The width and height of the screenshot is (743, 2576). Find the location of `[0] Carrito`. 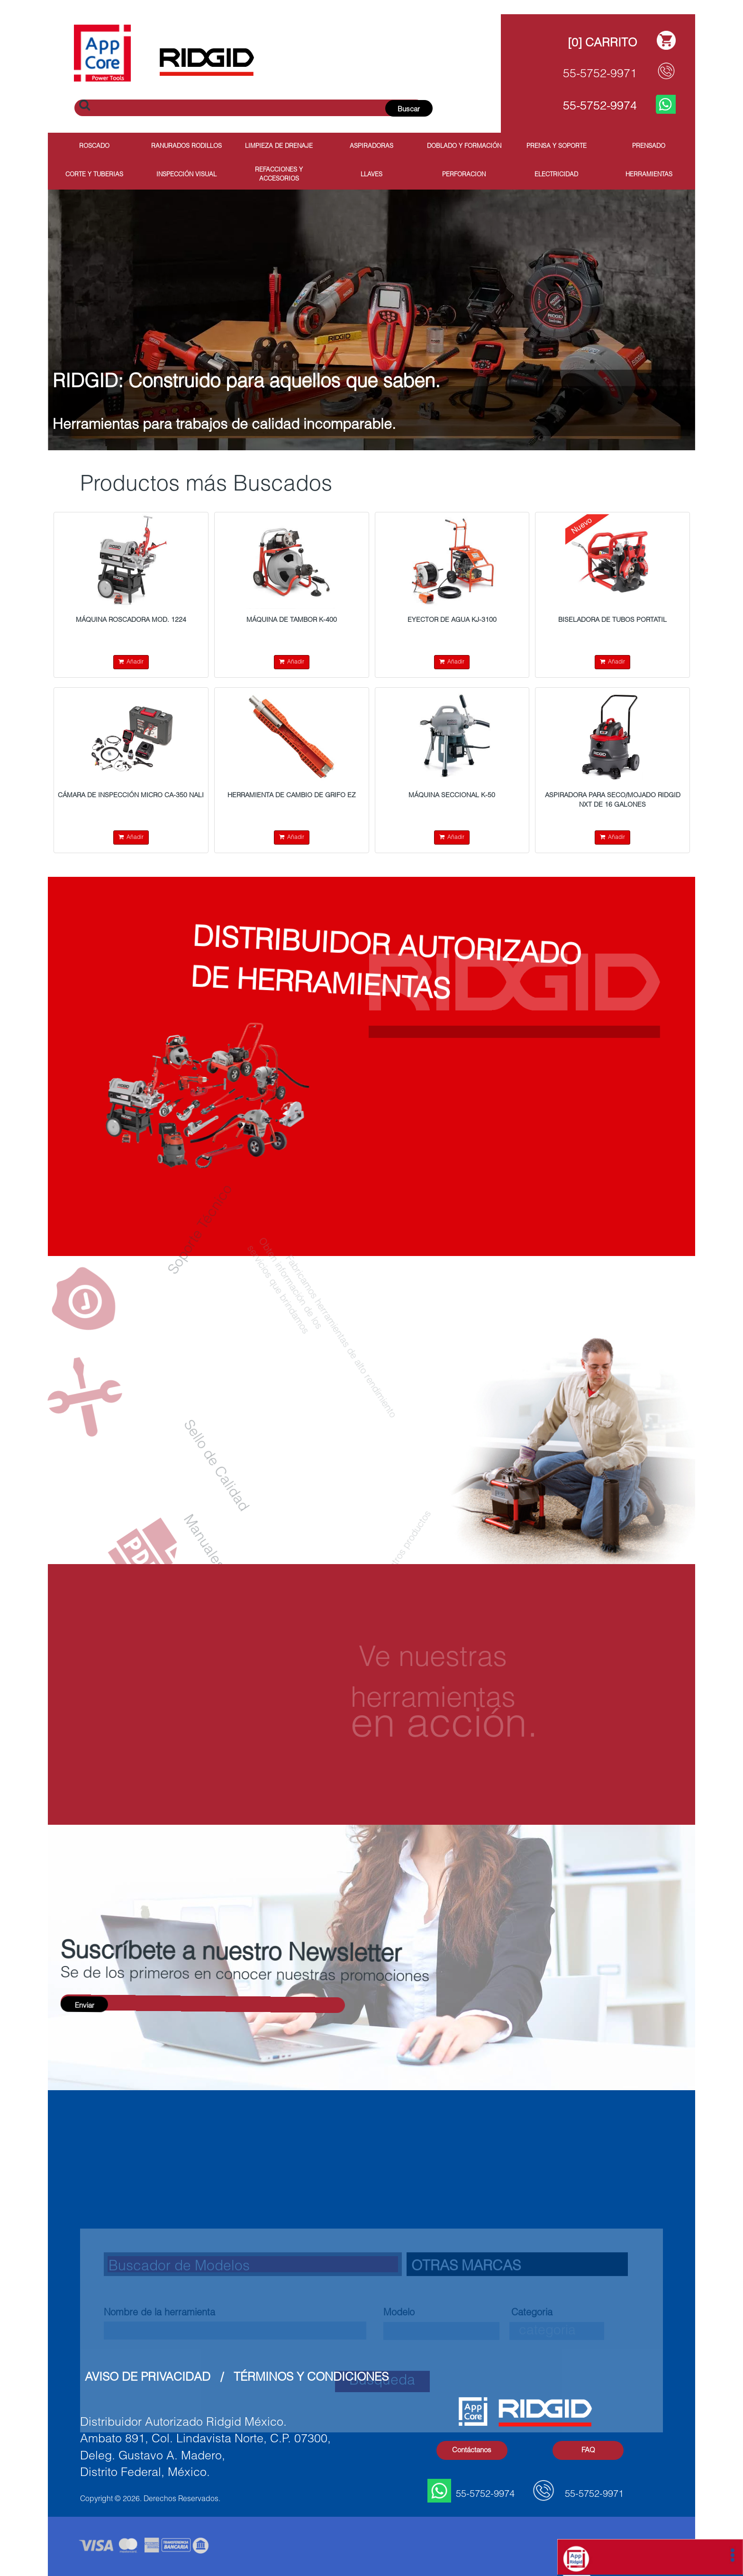

[0] Carrito is located at coordinates (602, 44).